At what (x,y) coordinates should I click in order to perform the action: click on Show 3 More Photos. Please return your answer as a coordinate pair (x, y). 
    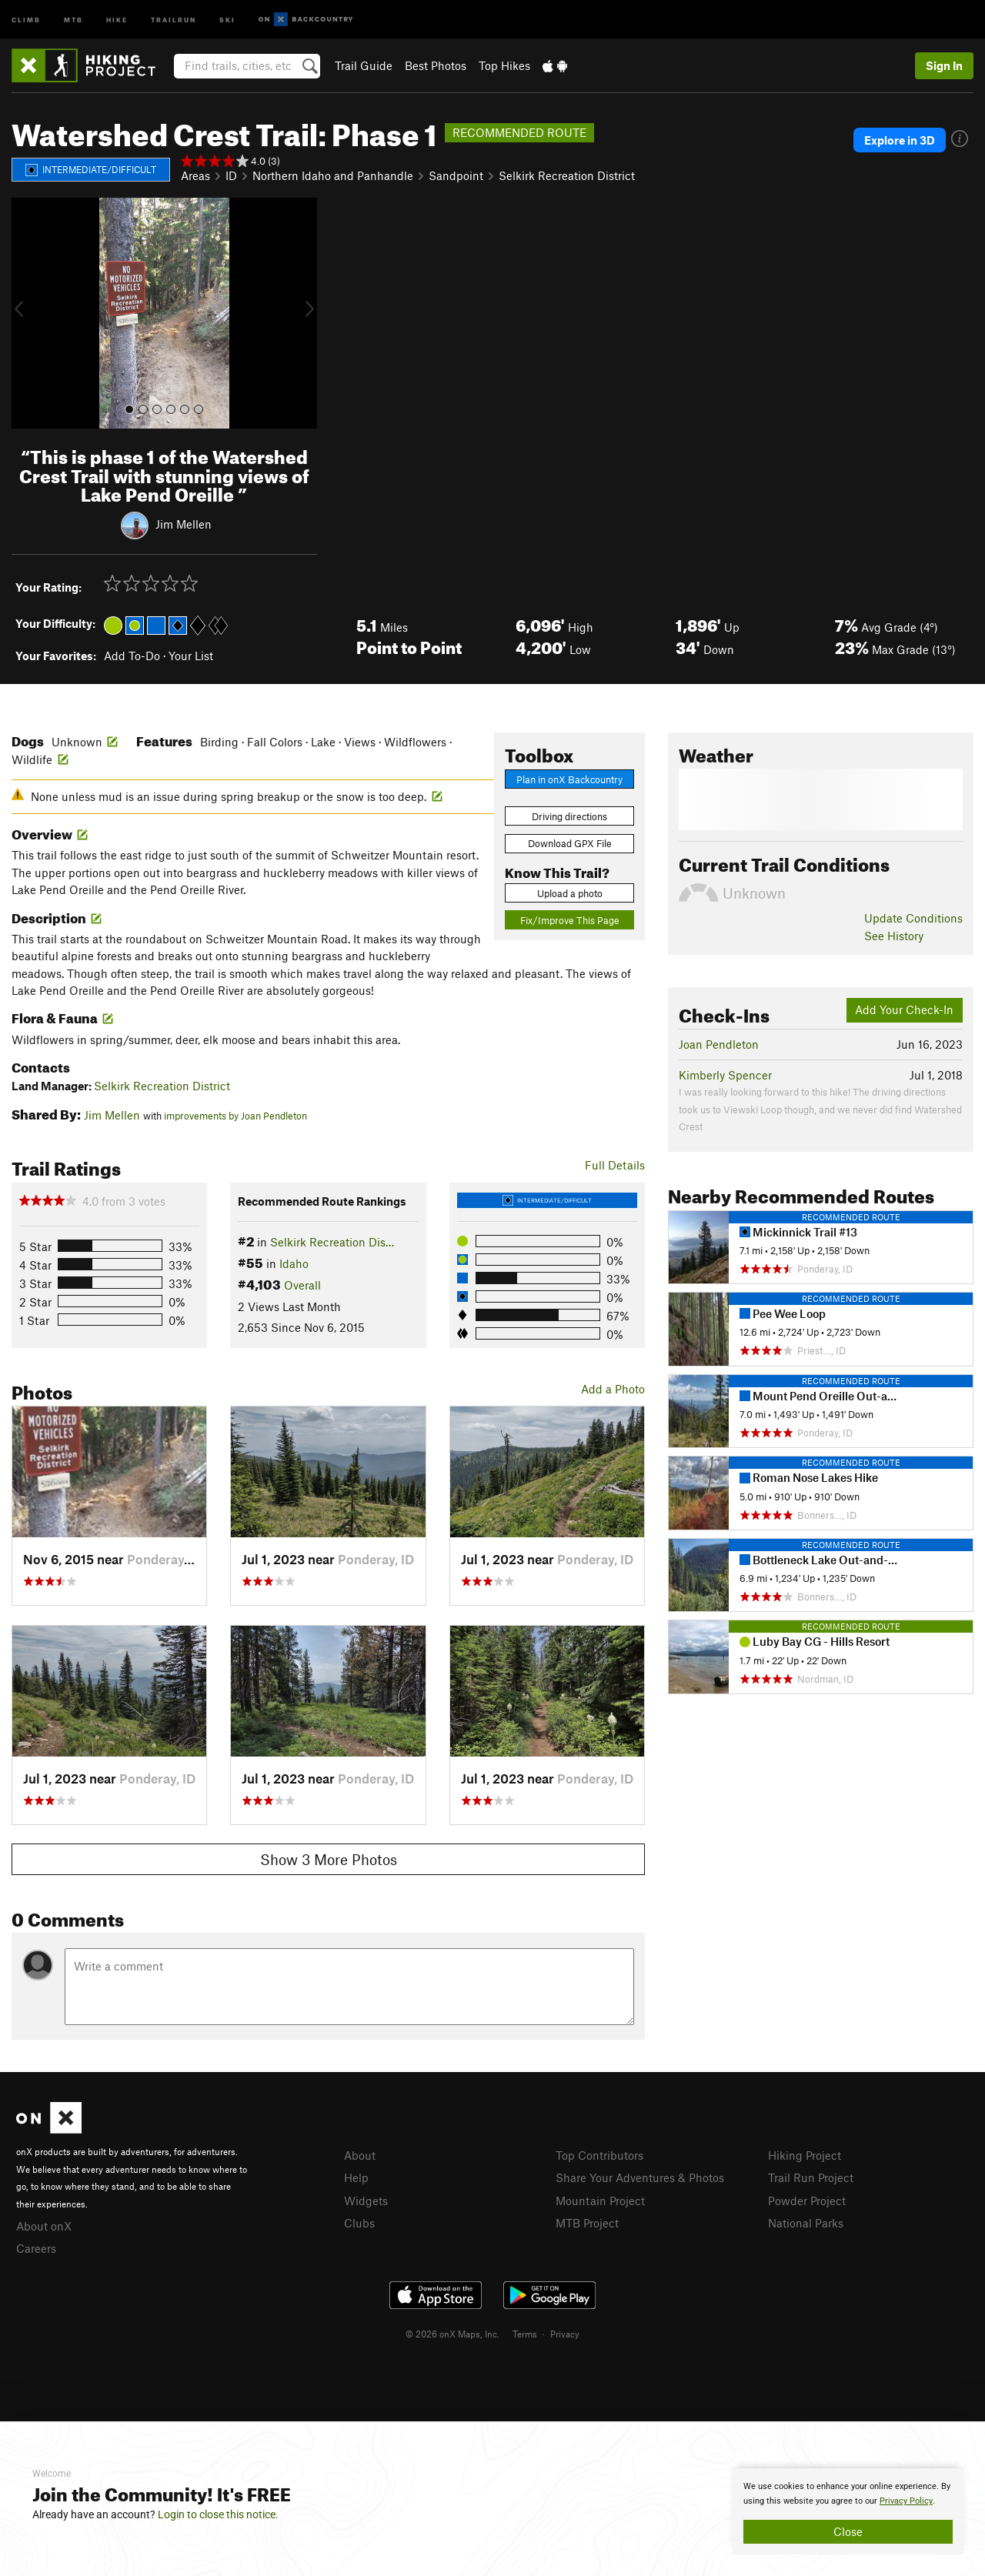
    Looking at the image, I should click on (328, 1859).